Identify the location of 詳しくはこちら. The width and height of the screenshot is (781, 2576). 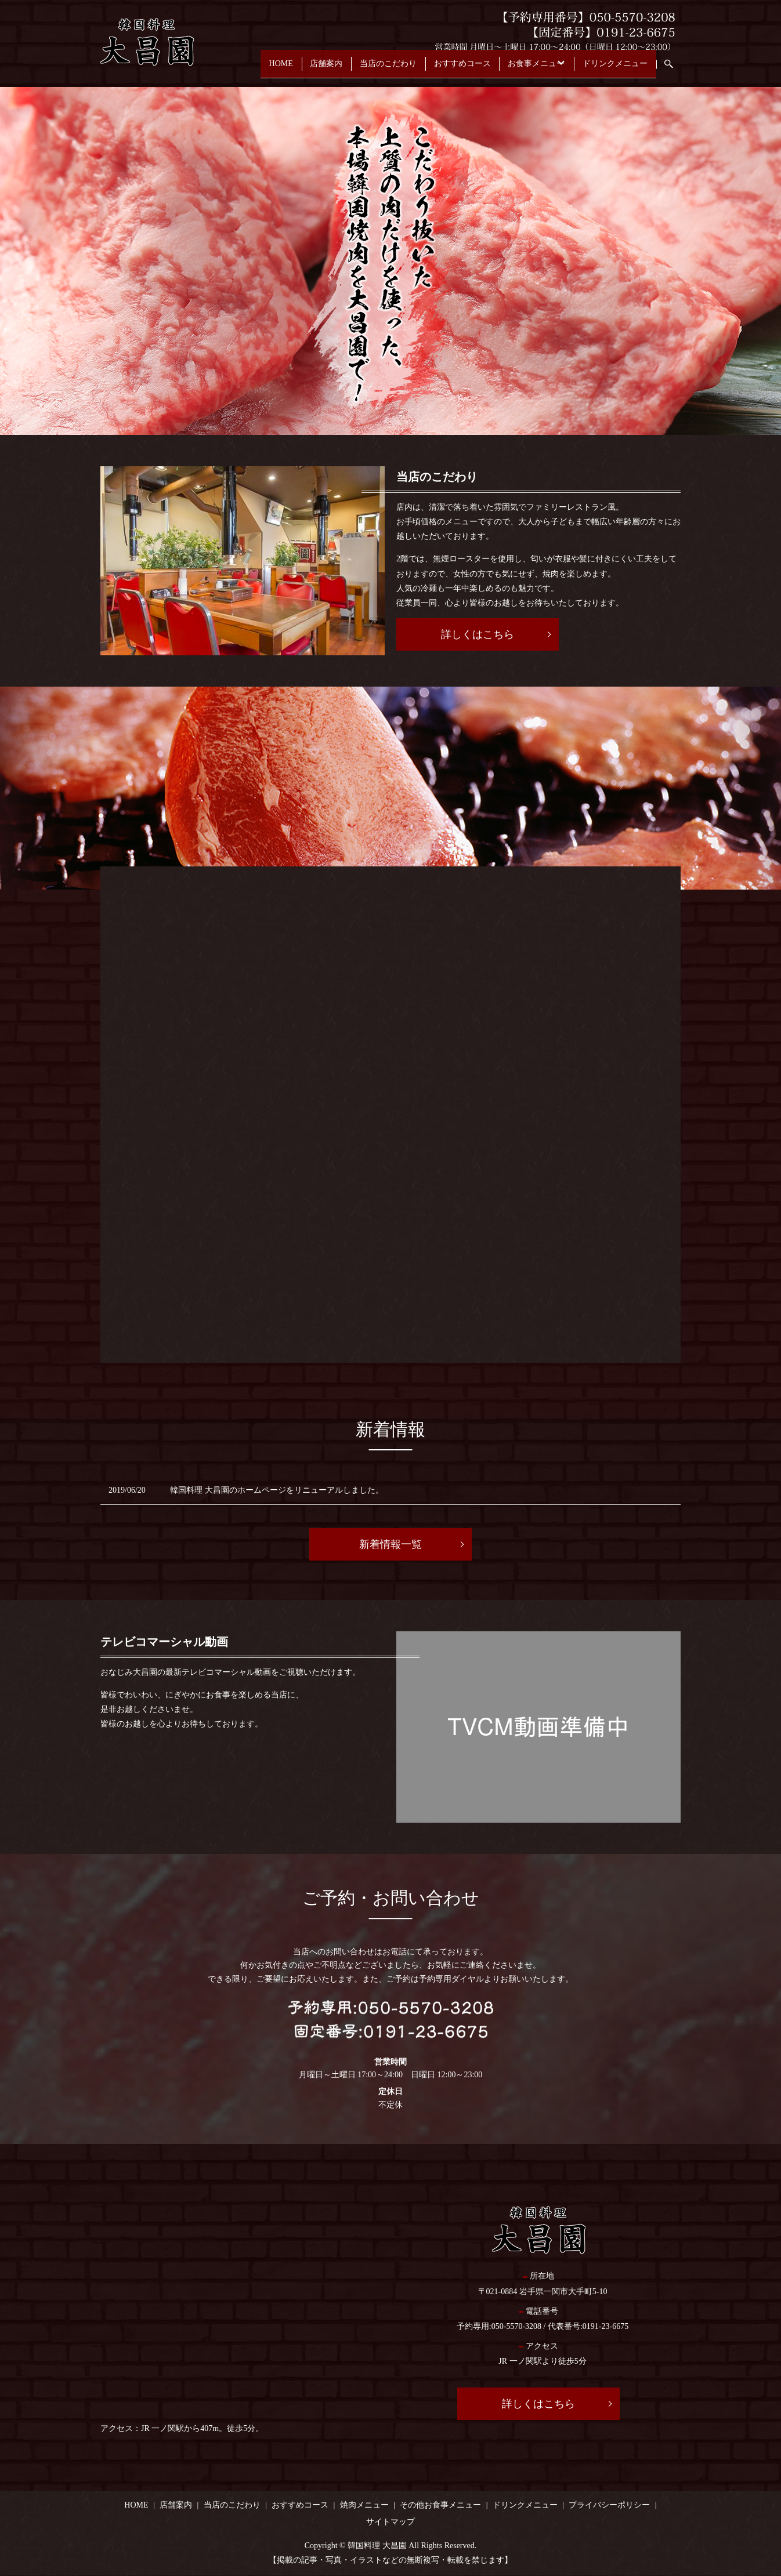
(477, 634).